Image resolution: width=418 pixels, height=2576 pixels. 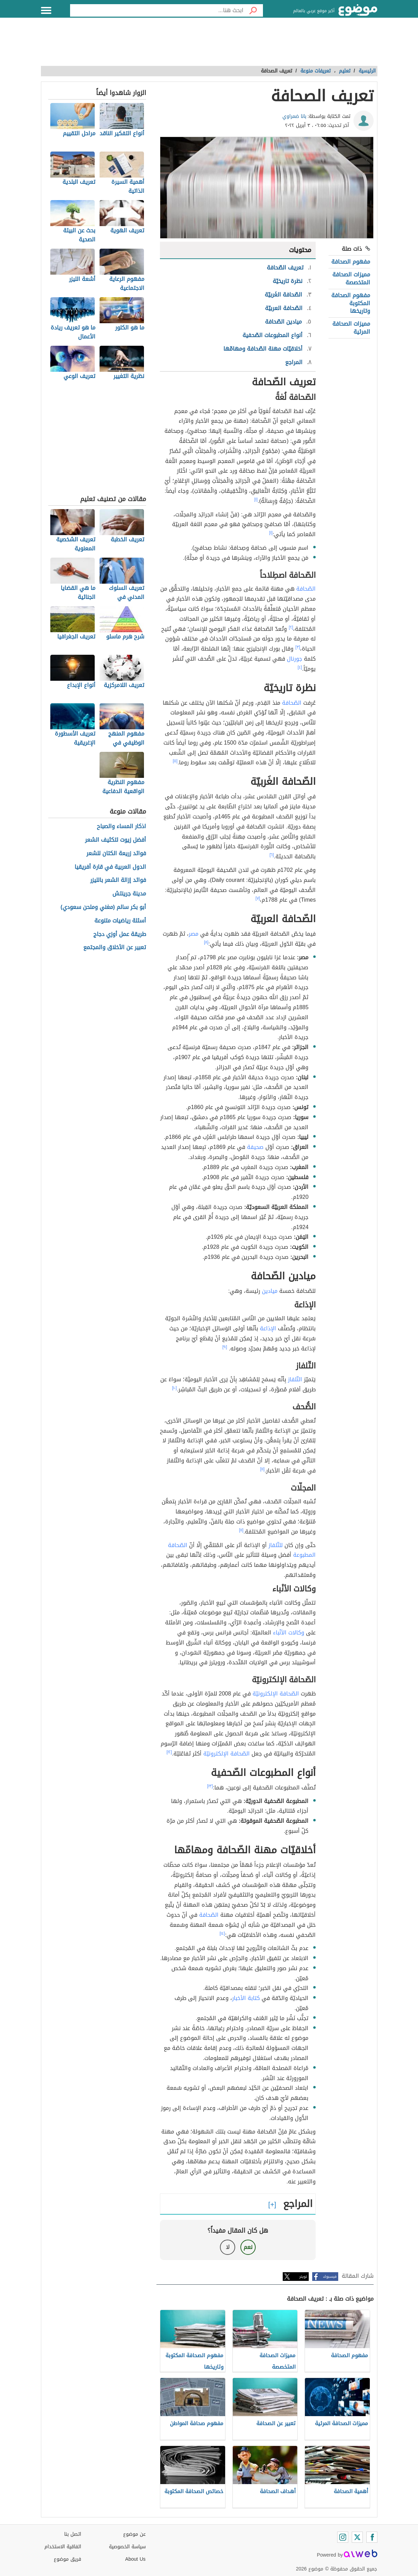 I want to click on فوائد زريعة الكتان للشعر, so click(x=116, y=854).